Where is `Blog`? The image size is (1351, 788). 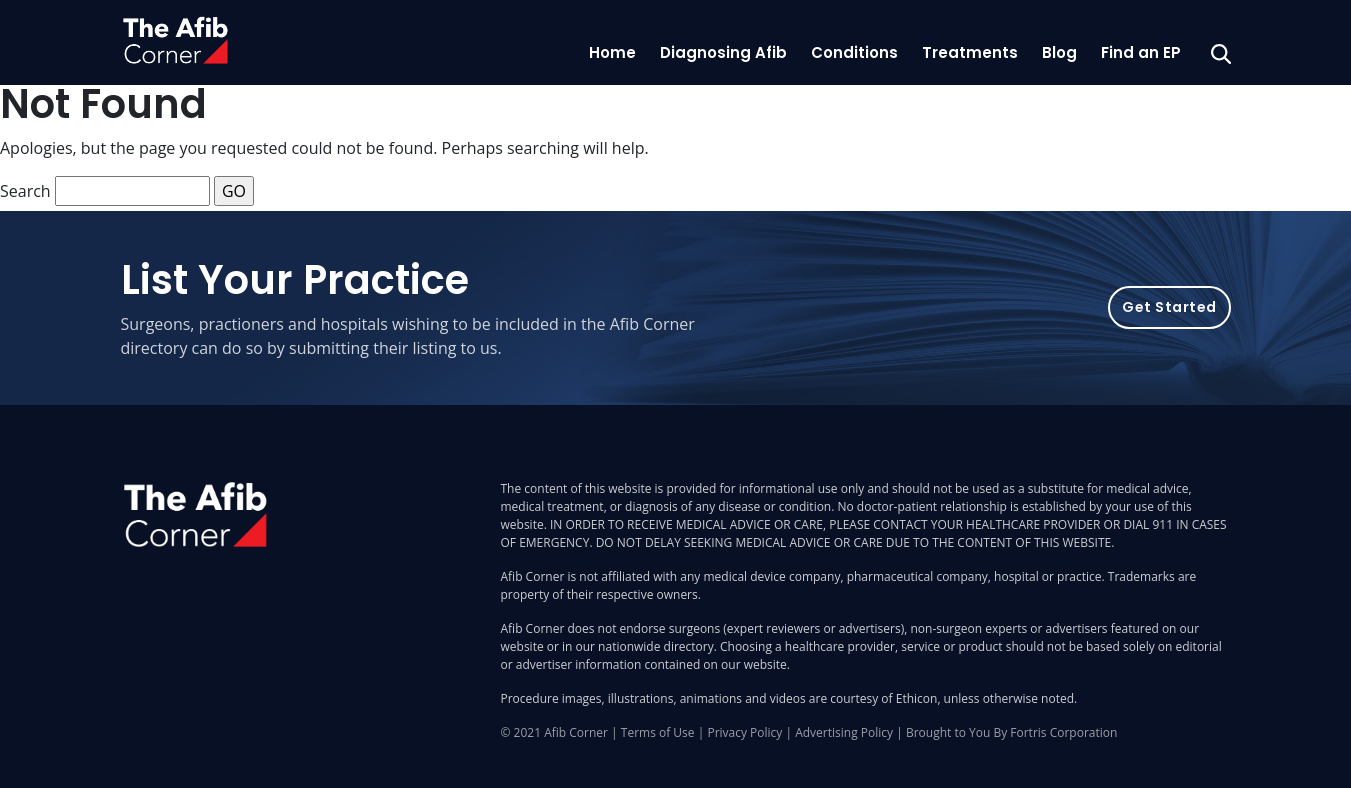
Blog is located at coordinates (1059, 52).